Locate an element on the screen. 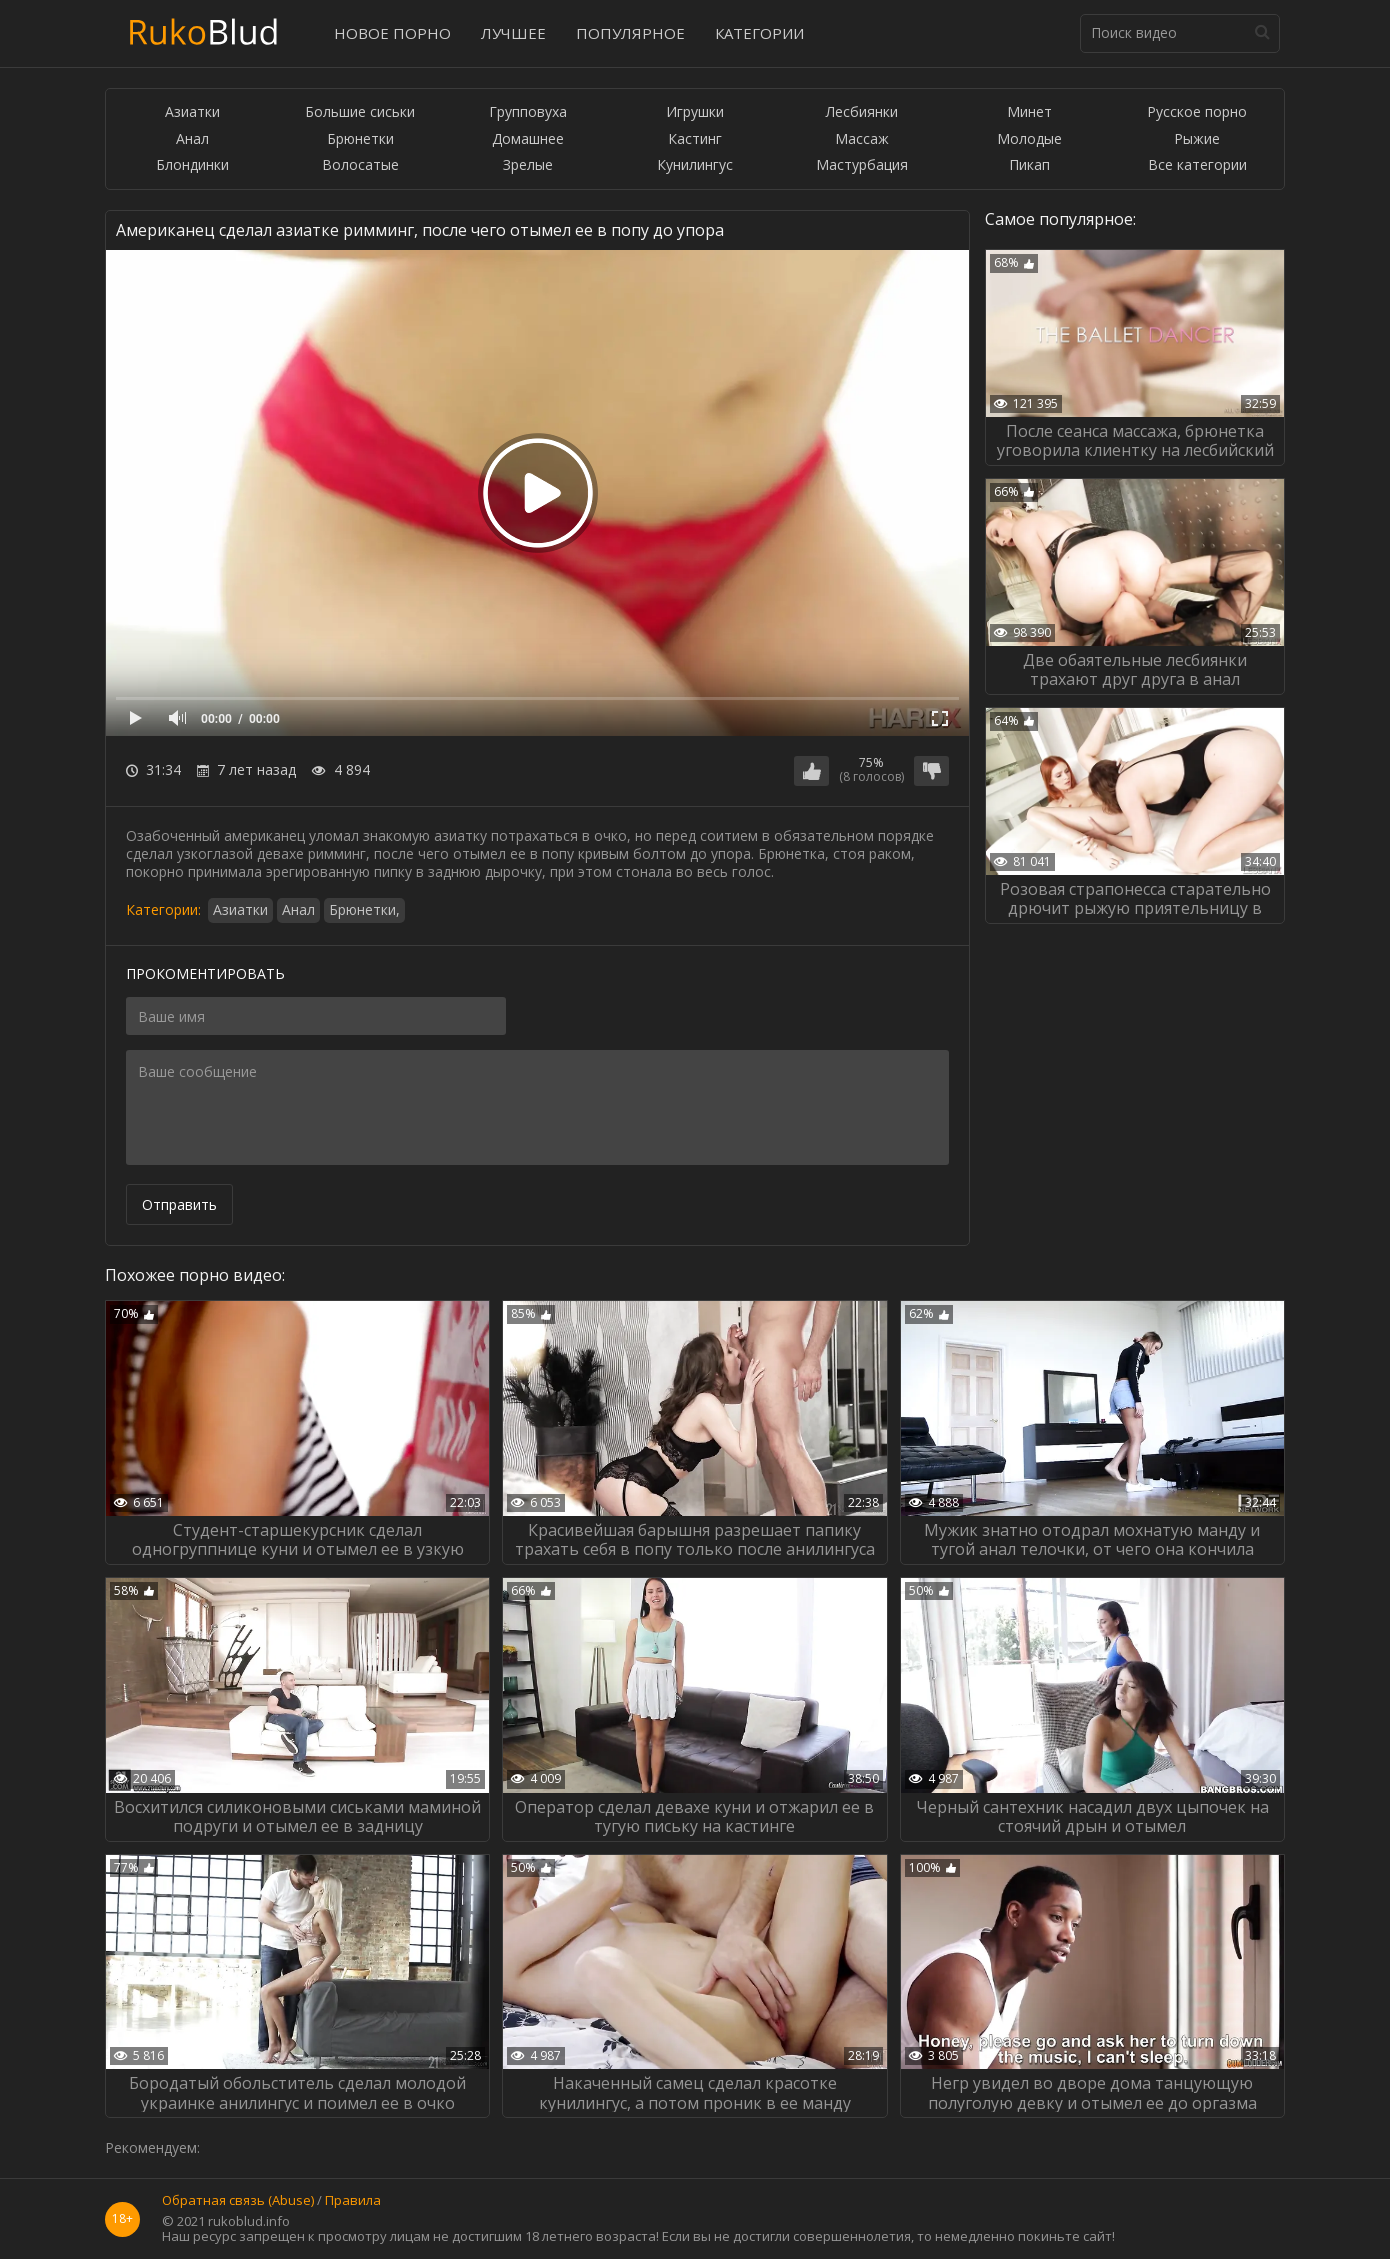  Домашнее is located at coordinates (528, 139).